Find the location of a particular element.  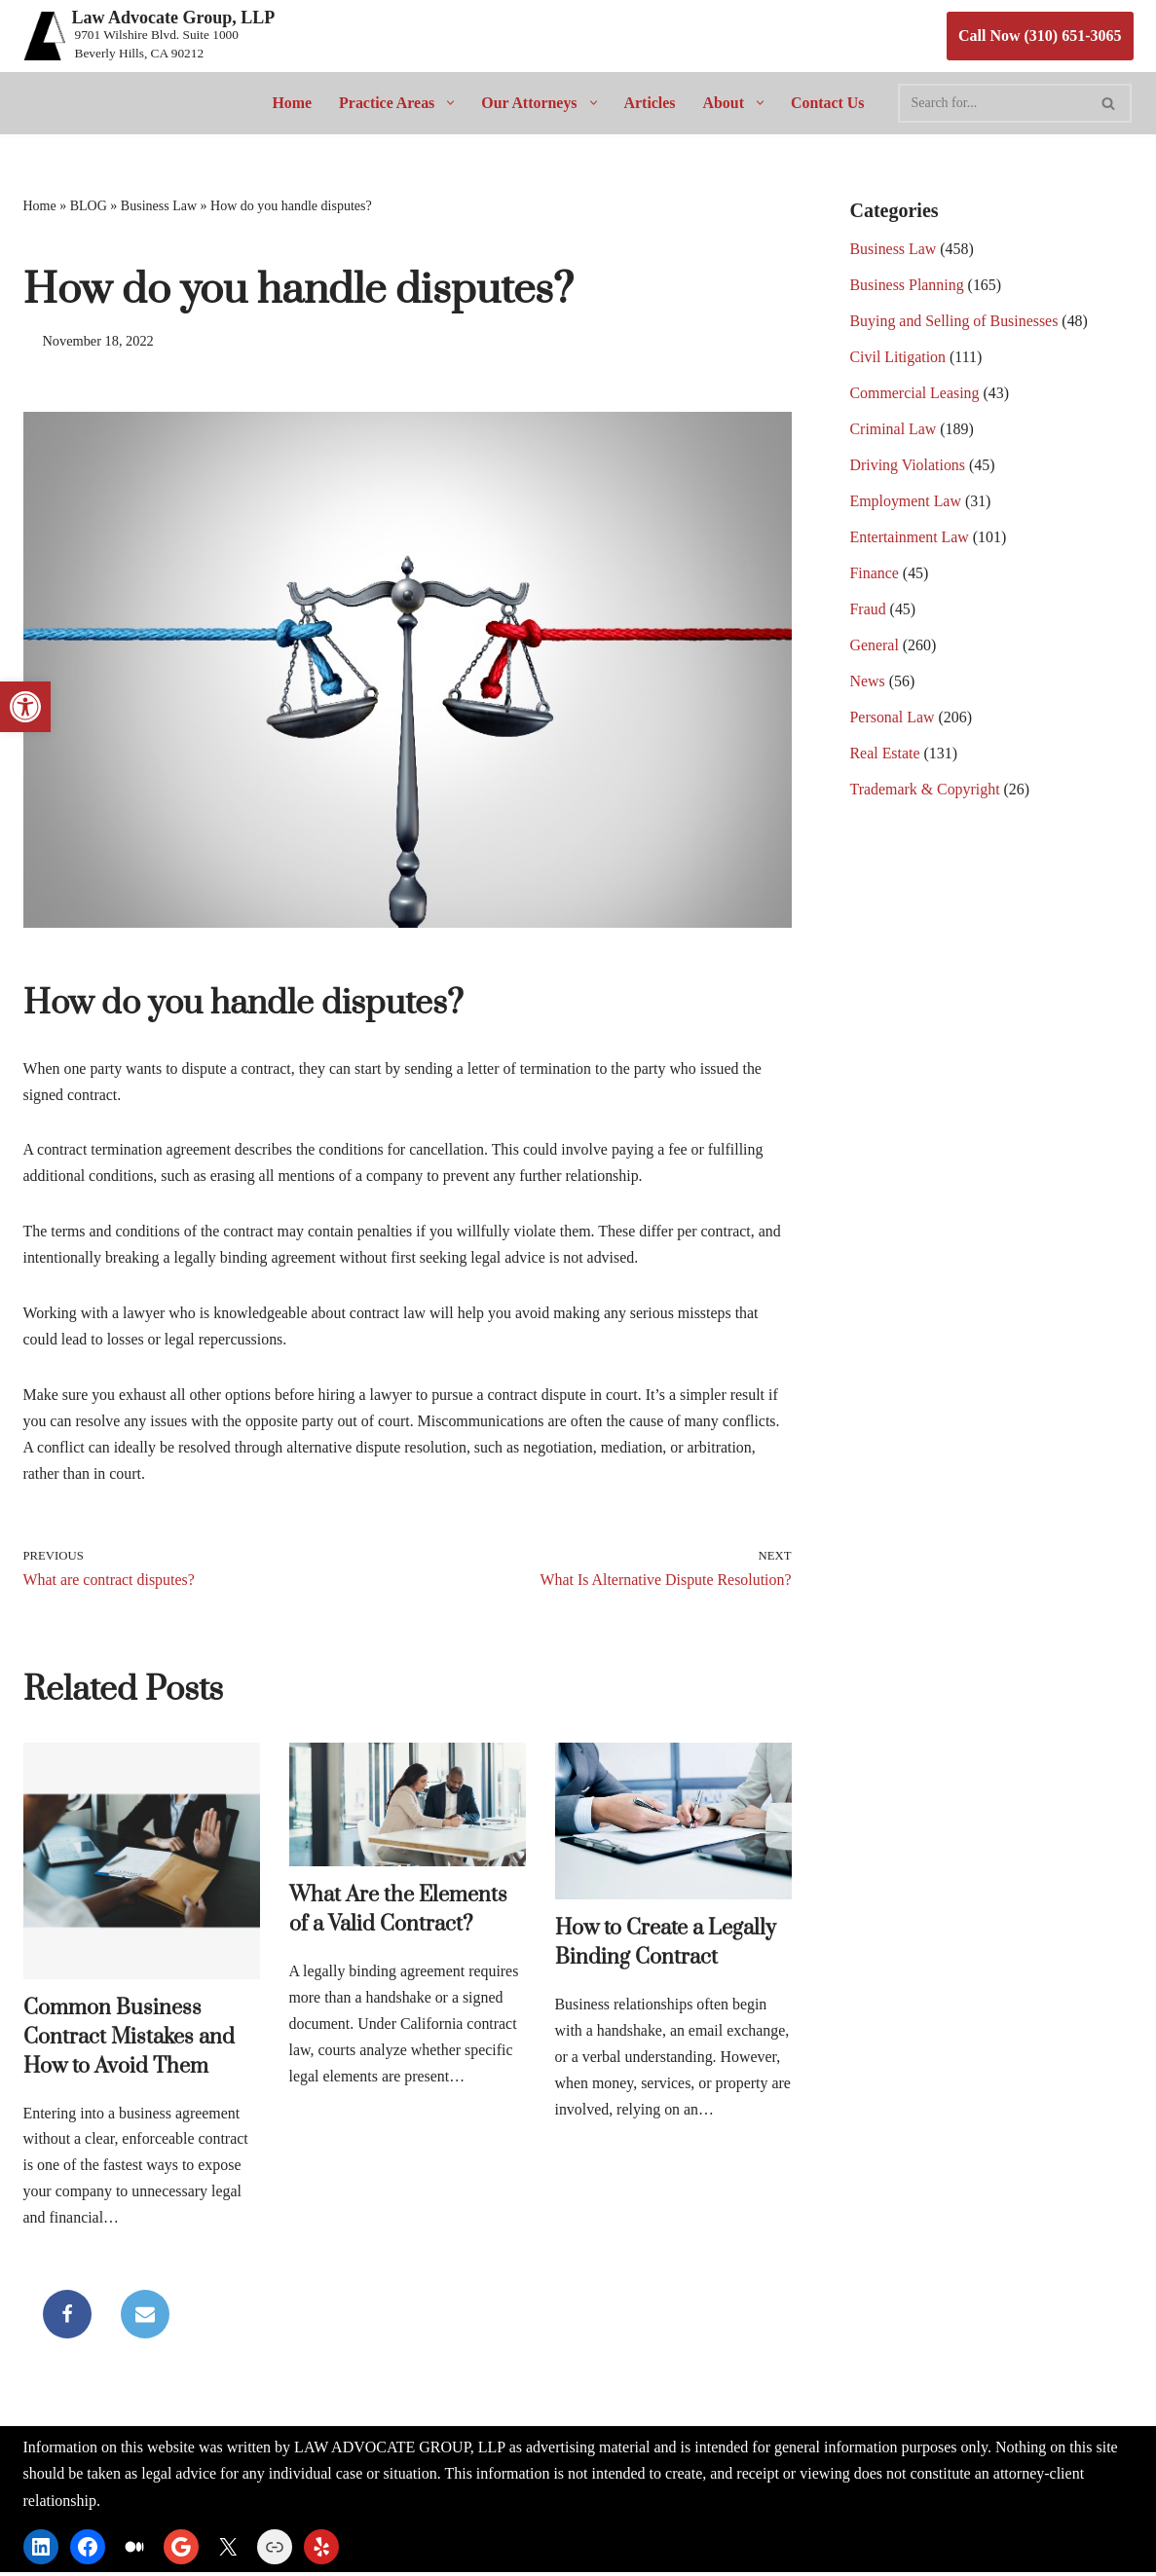

Entertainment Law is located at coordinates (910, 540).